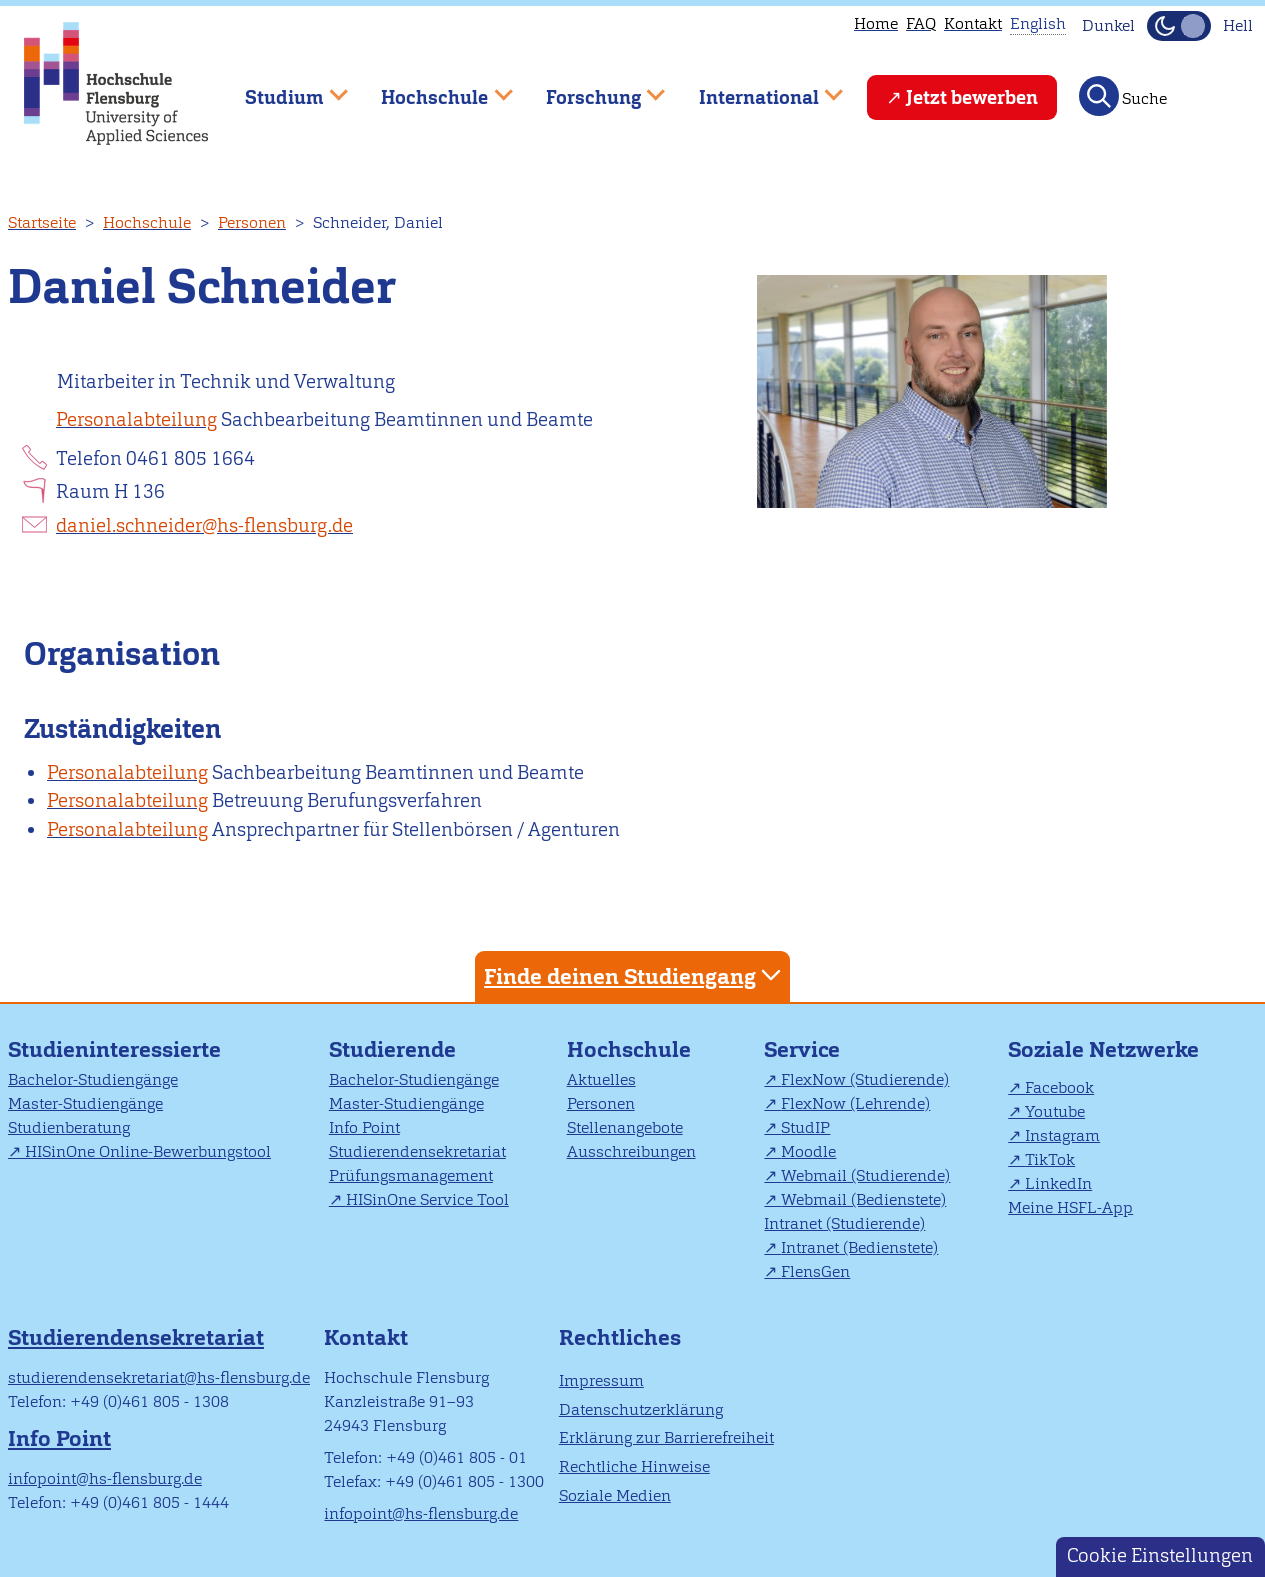  Describe the element at coordinates (417, 1151) in the screenshot. I see `Studierendensekretariat` at that location.